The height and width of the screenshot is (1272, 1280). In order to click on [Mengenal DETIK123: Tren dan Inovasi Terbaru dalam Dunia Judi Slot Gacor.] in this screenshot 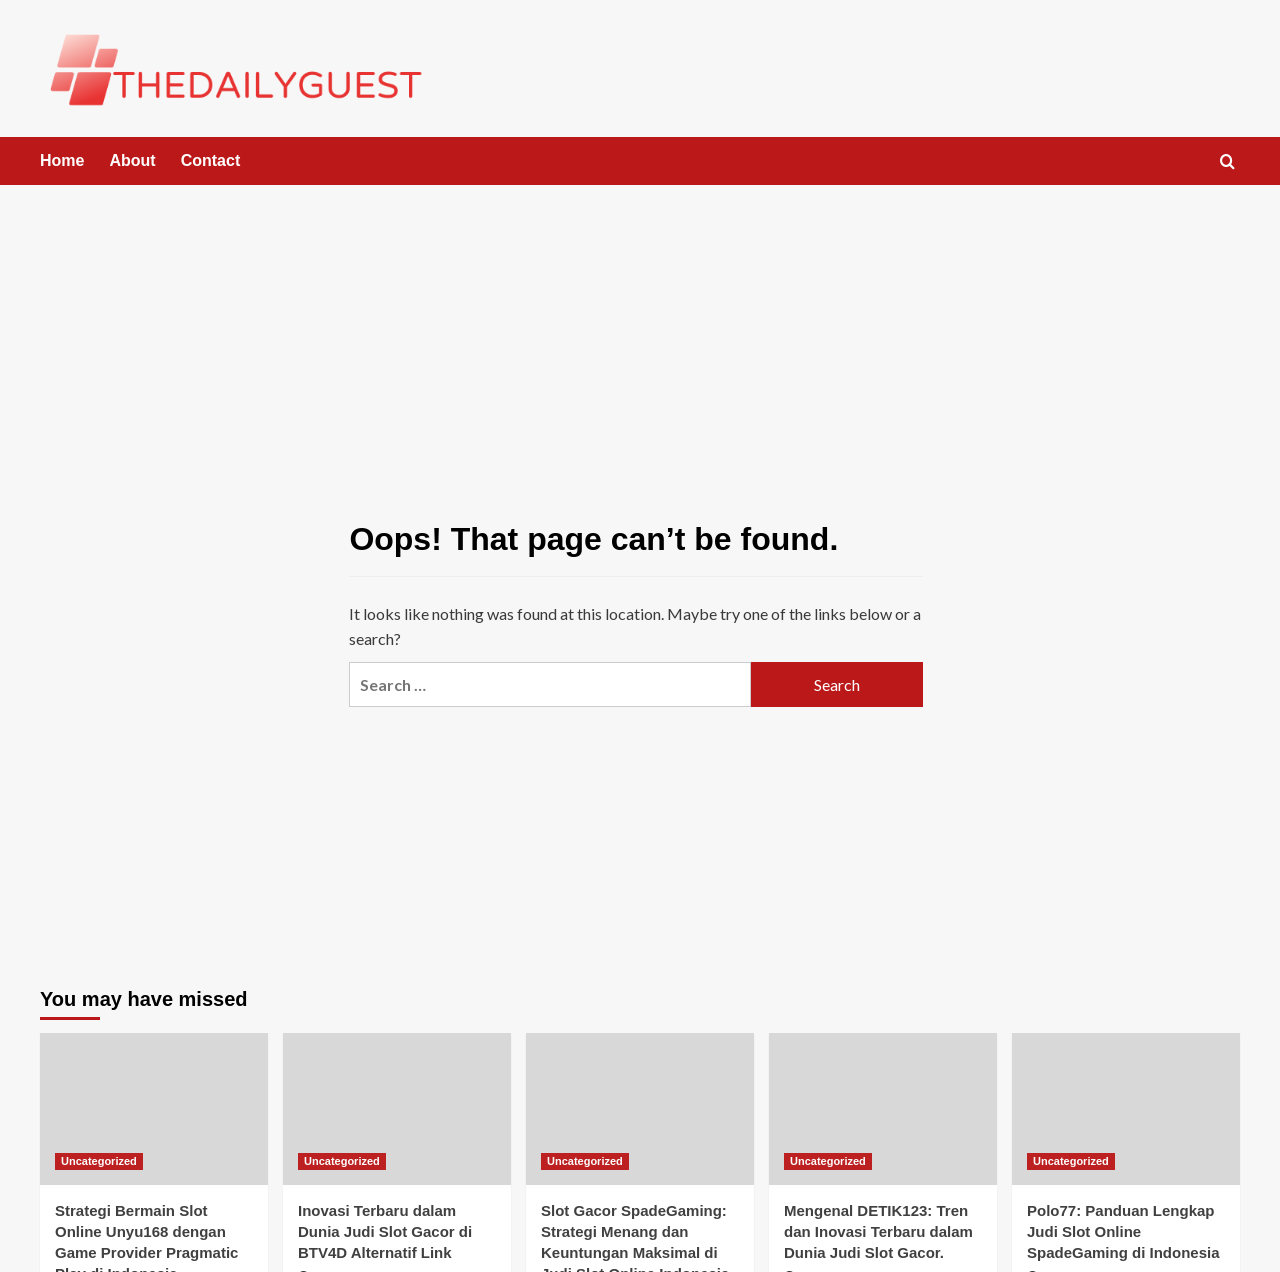, I will do `click(883, 1109)`.